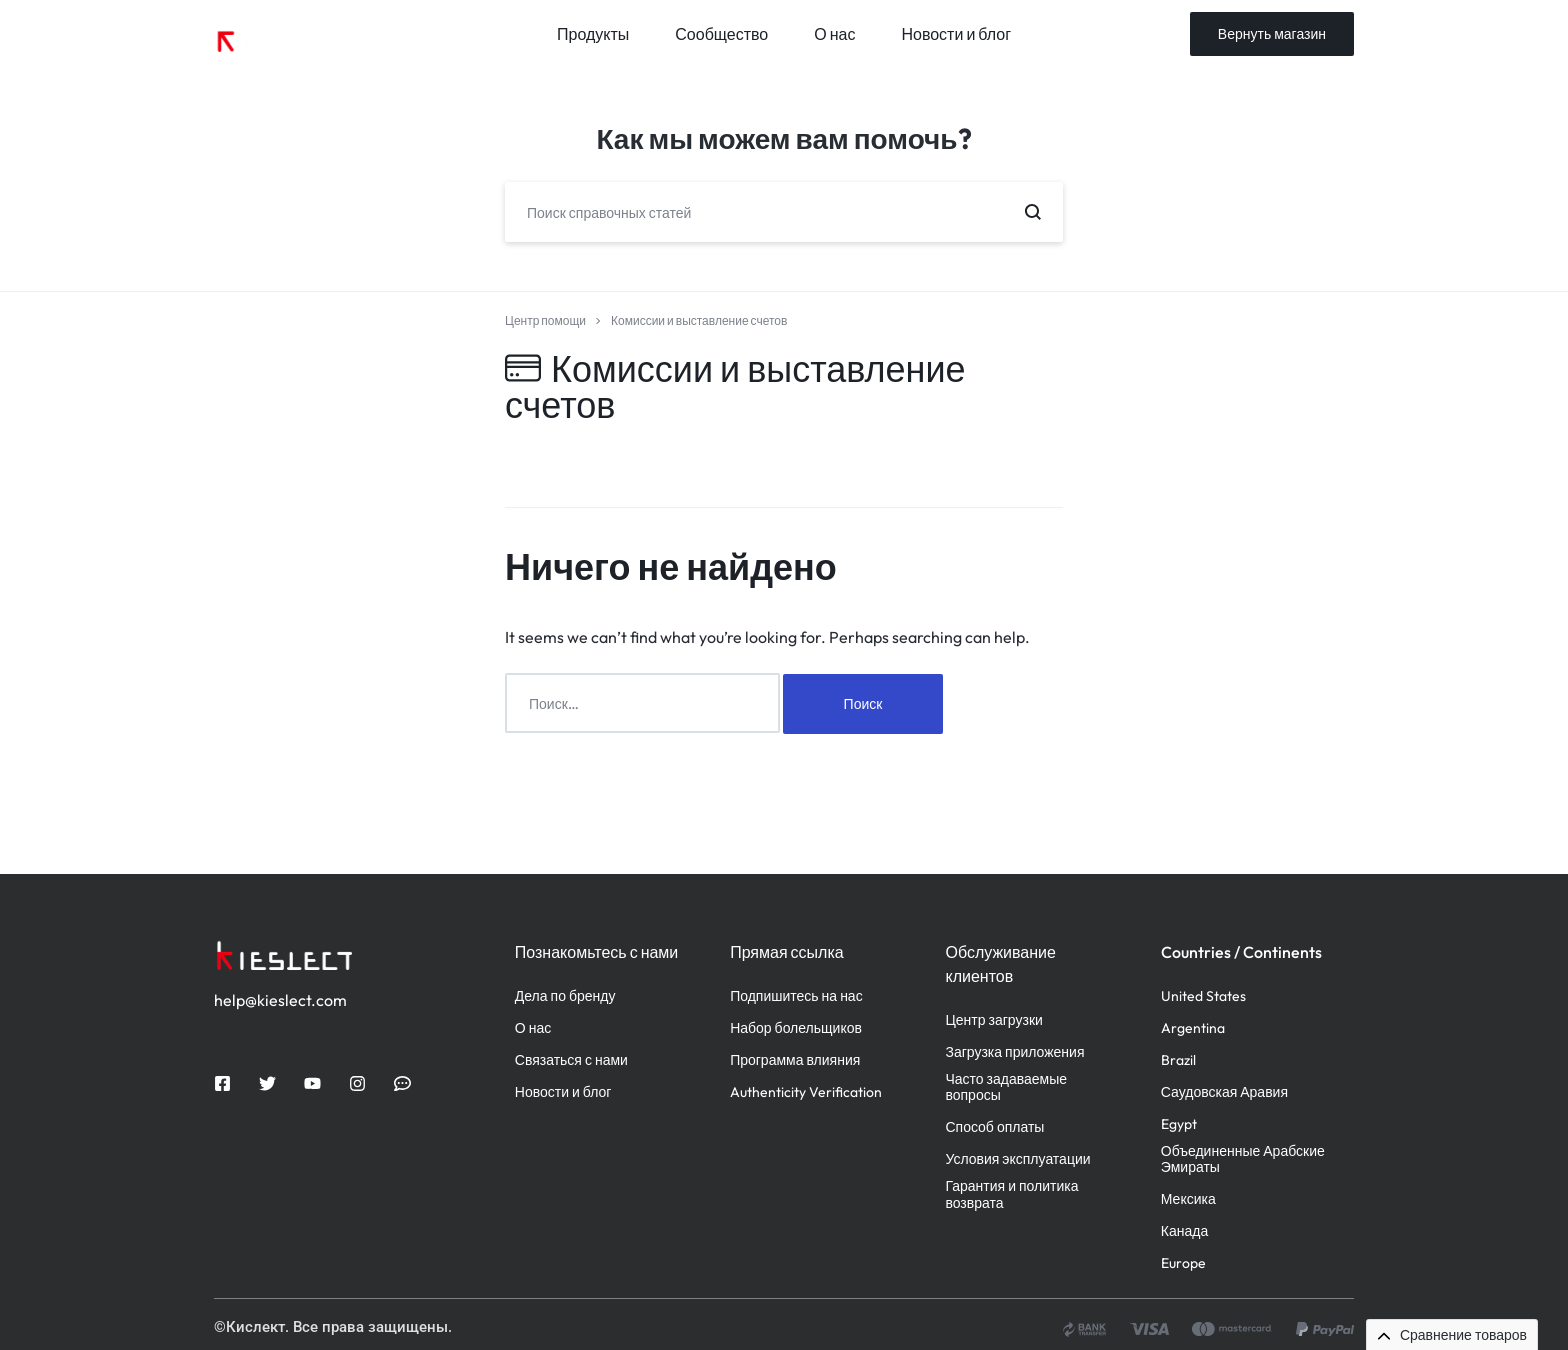 The height and width of the screenshot is (1350, 1568). Describe the element at coordinates (1203, 995) in the screenshot. I see `United States` at that location.